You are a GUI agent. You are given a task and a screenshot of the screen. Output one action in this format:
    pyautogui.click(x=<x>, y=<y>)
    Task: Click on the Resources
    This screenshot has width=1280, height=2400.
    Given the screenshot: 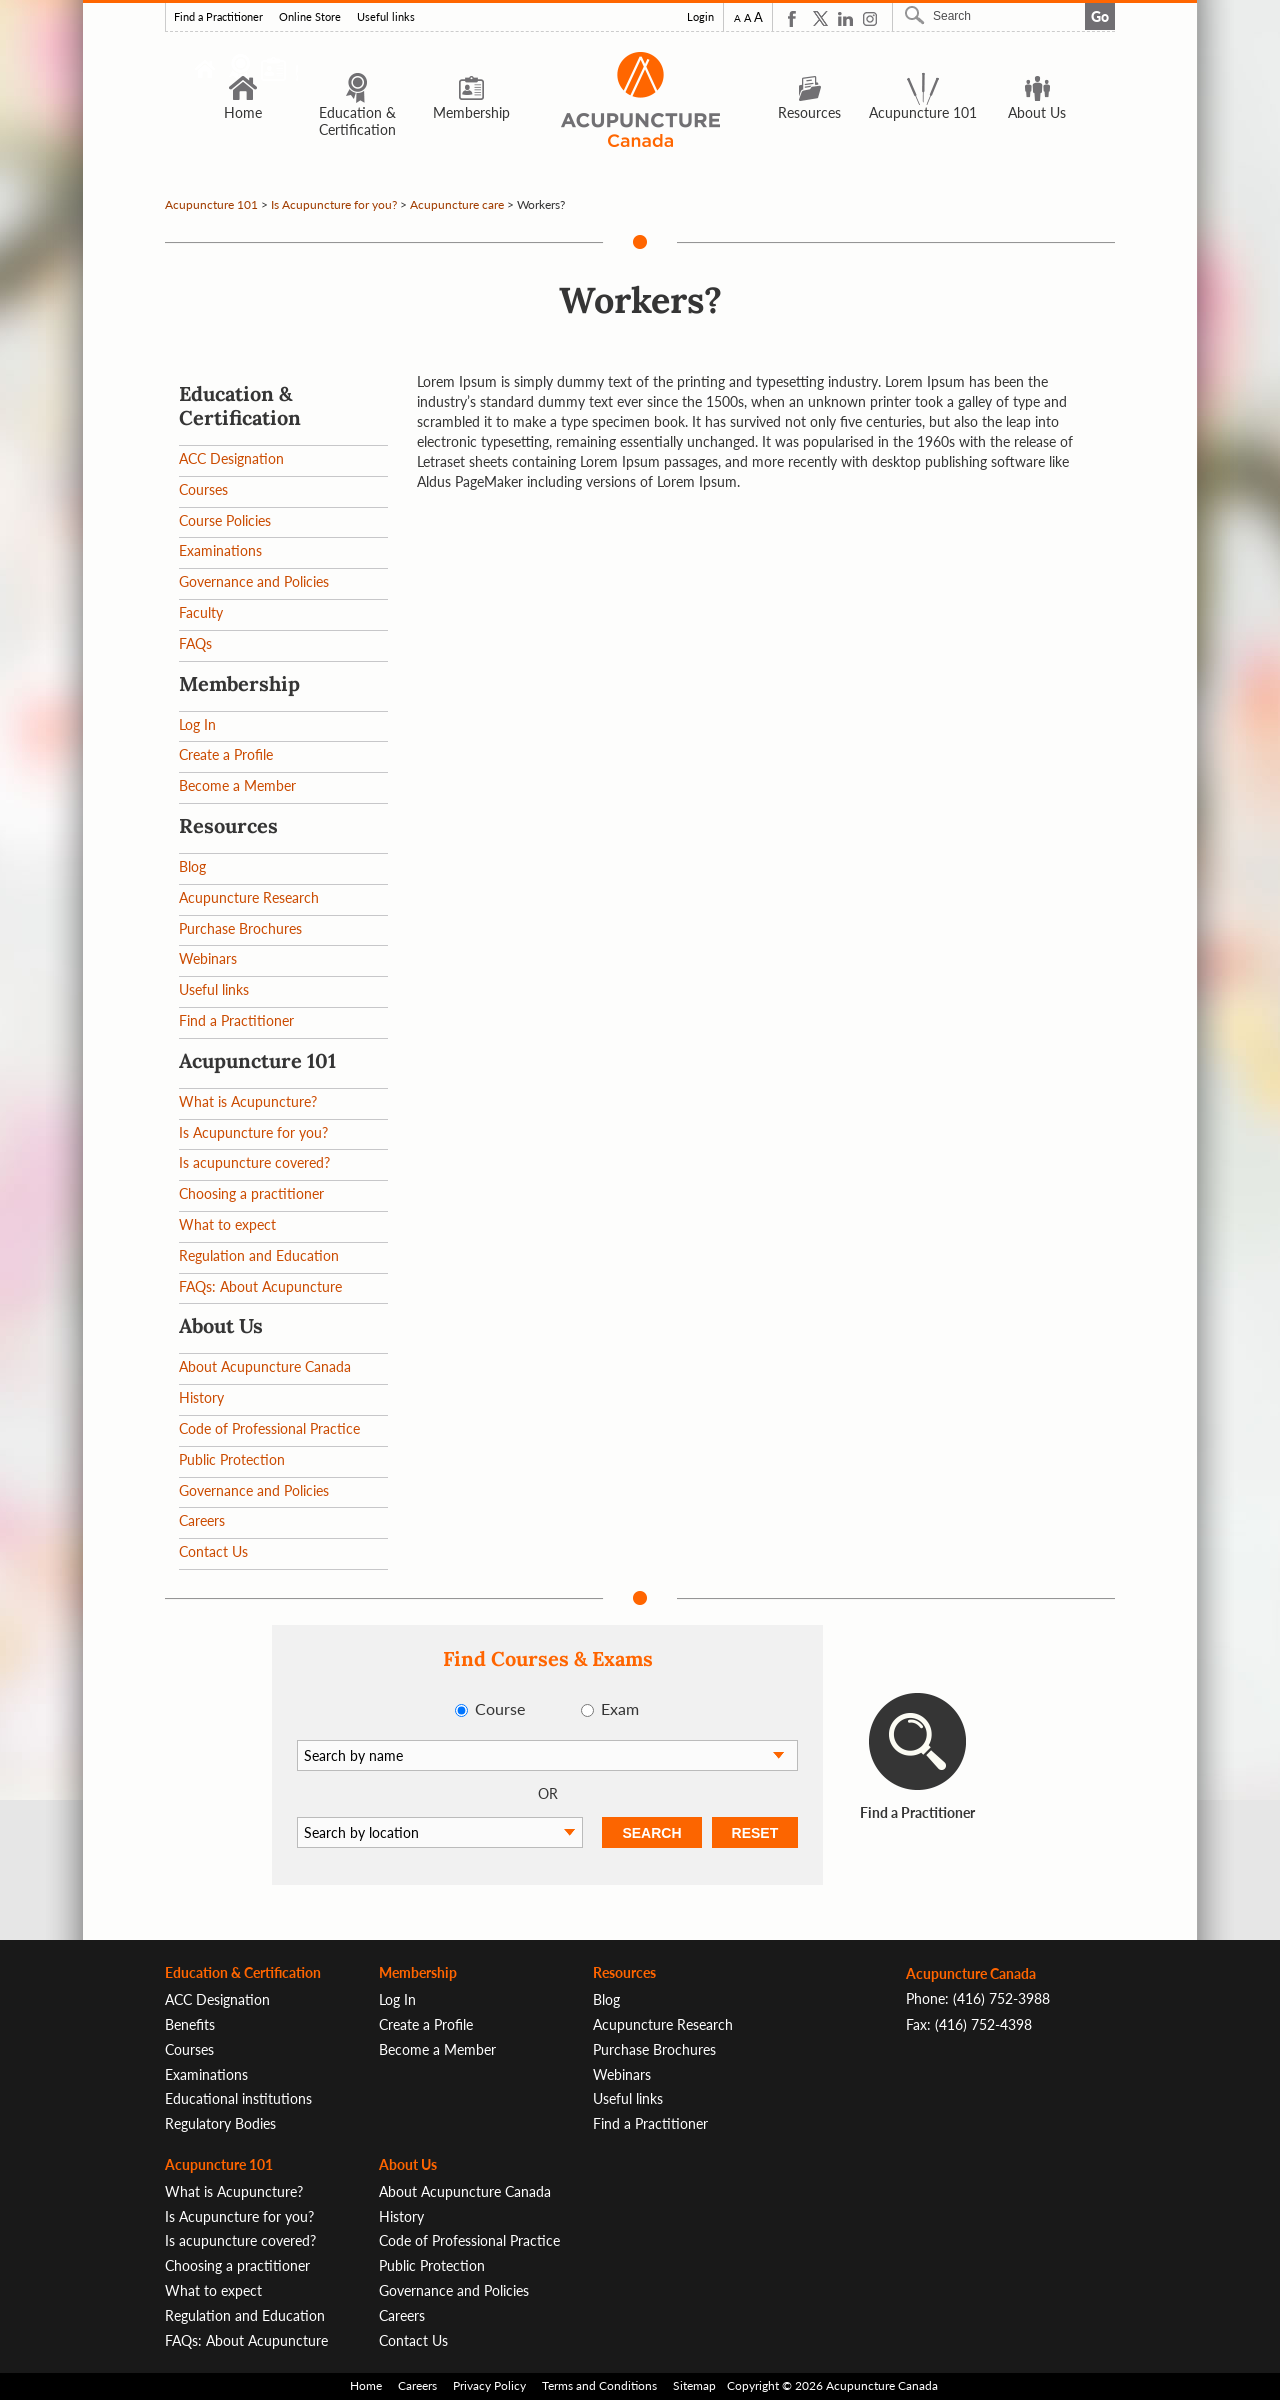 What is the action you would take?
    pyautogui.click(x=809, y=96)
    